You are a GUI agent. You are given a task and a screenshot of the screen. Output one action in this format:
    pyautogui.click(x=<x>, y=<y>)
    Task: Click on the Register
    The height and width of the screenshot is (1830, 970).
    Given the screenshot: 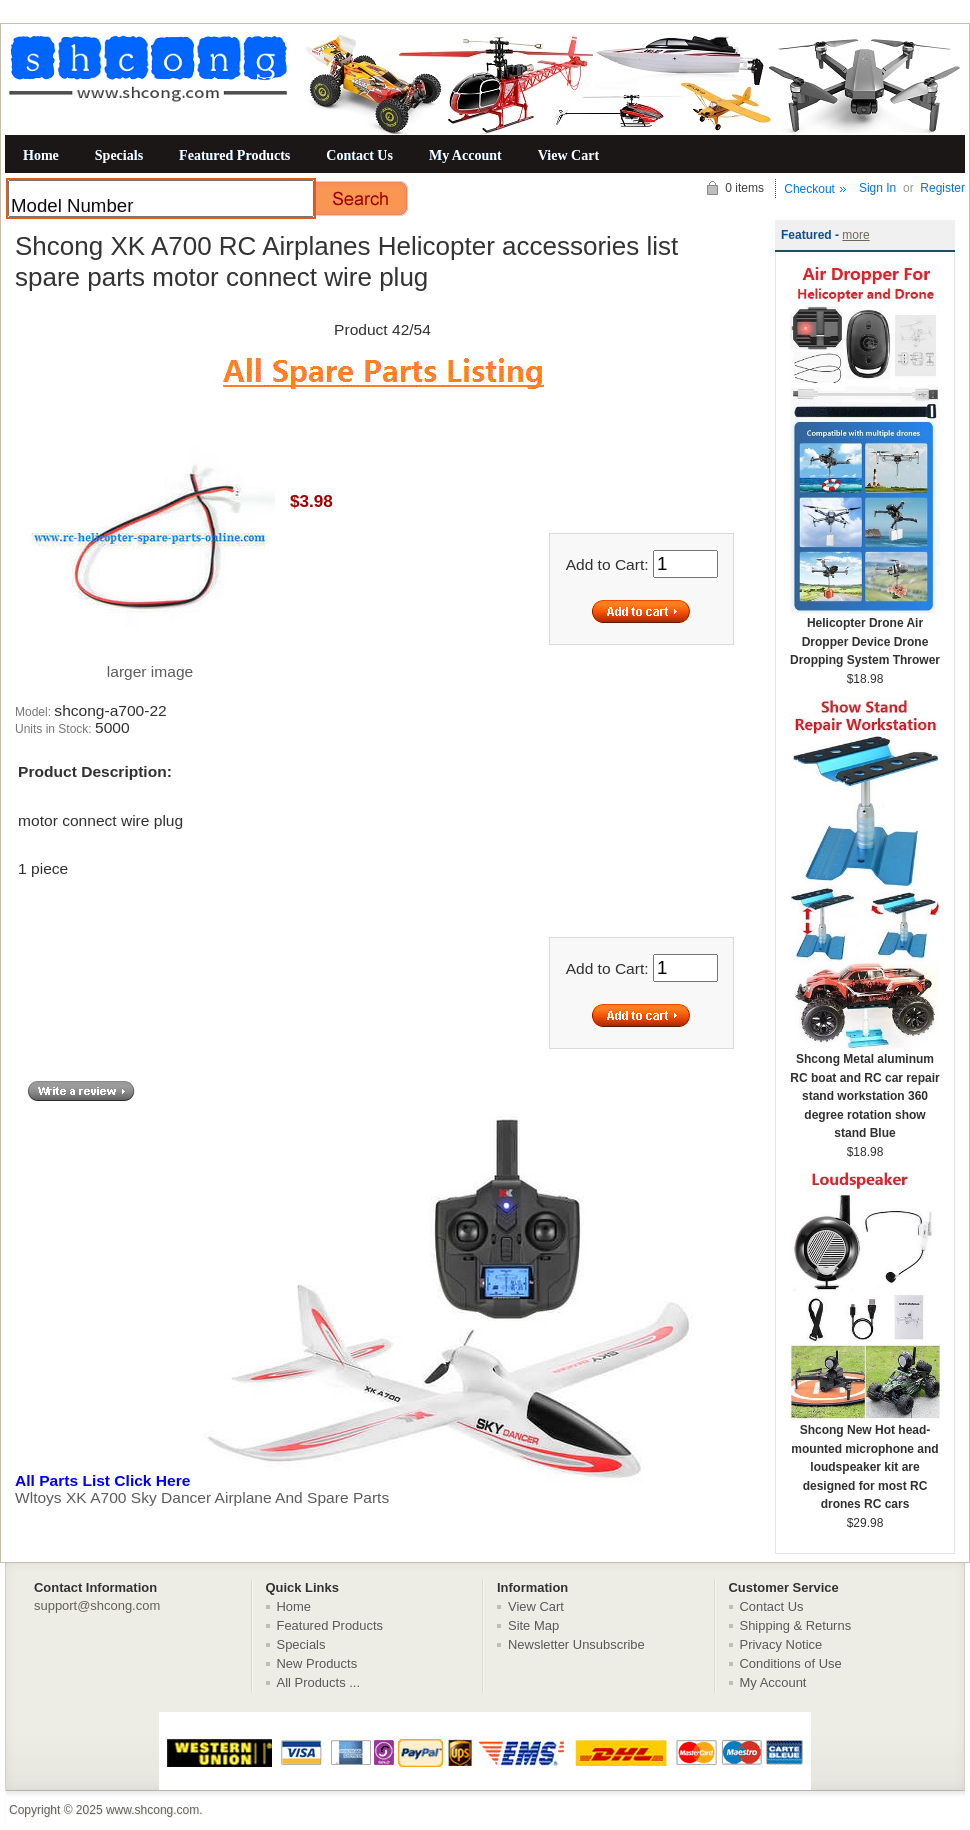 What is the action you would take?
    pyautogui.click(x=942, y=188)
    